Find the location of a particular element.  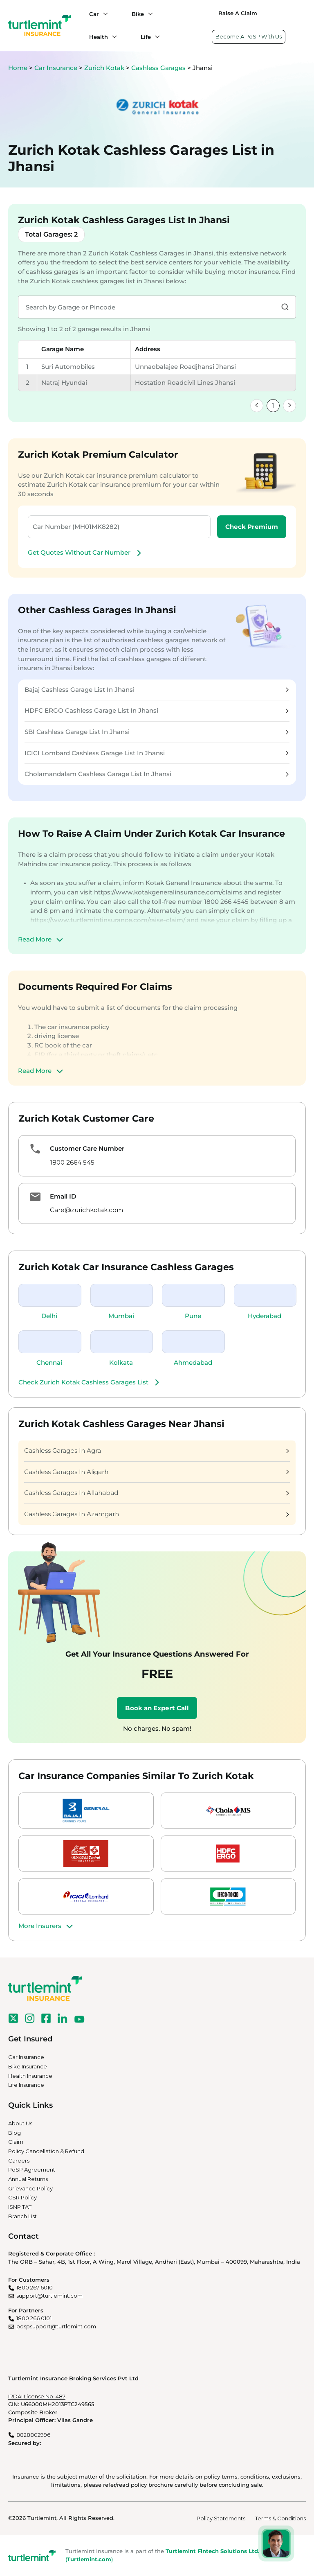

SBI Cashless Garage List In Jhansi is located at coordinates (157, 732).